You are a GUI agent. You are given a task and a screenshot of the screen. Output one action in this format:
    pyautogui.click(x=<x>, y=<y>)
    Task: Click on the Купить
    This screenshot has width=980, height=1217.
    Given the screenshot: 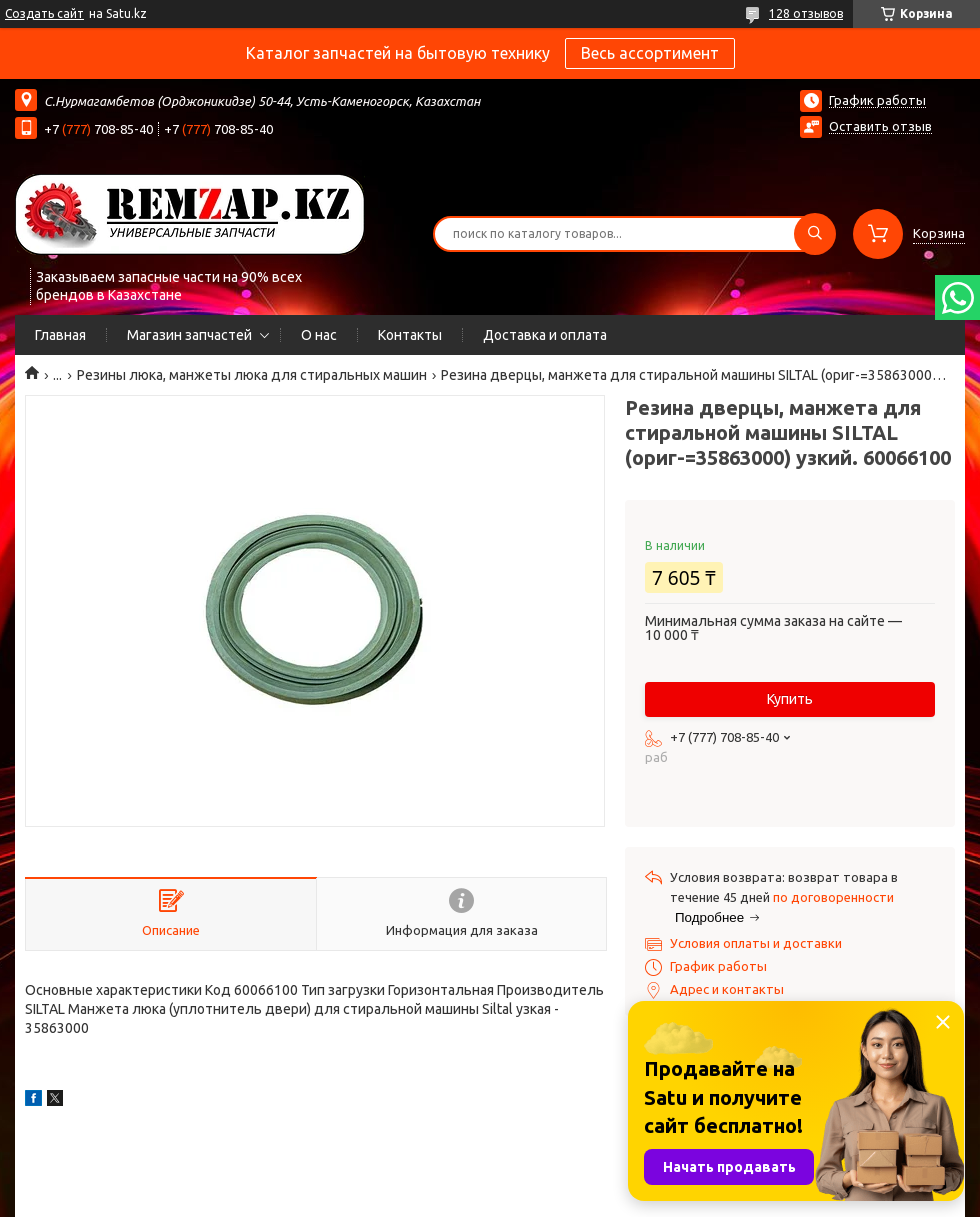 What is the action you would take?
    pyautogui.click(x=790, y=699)
    